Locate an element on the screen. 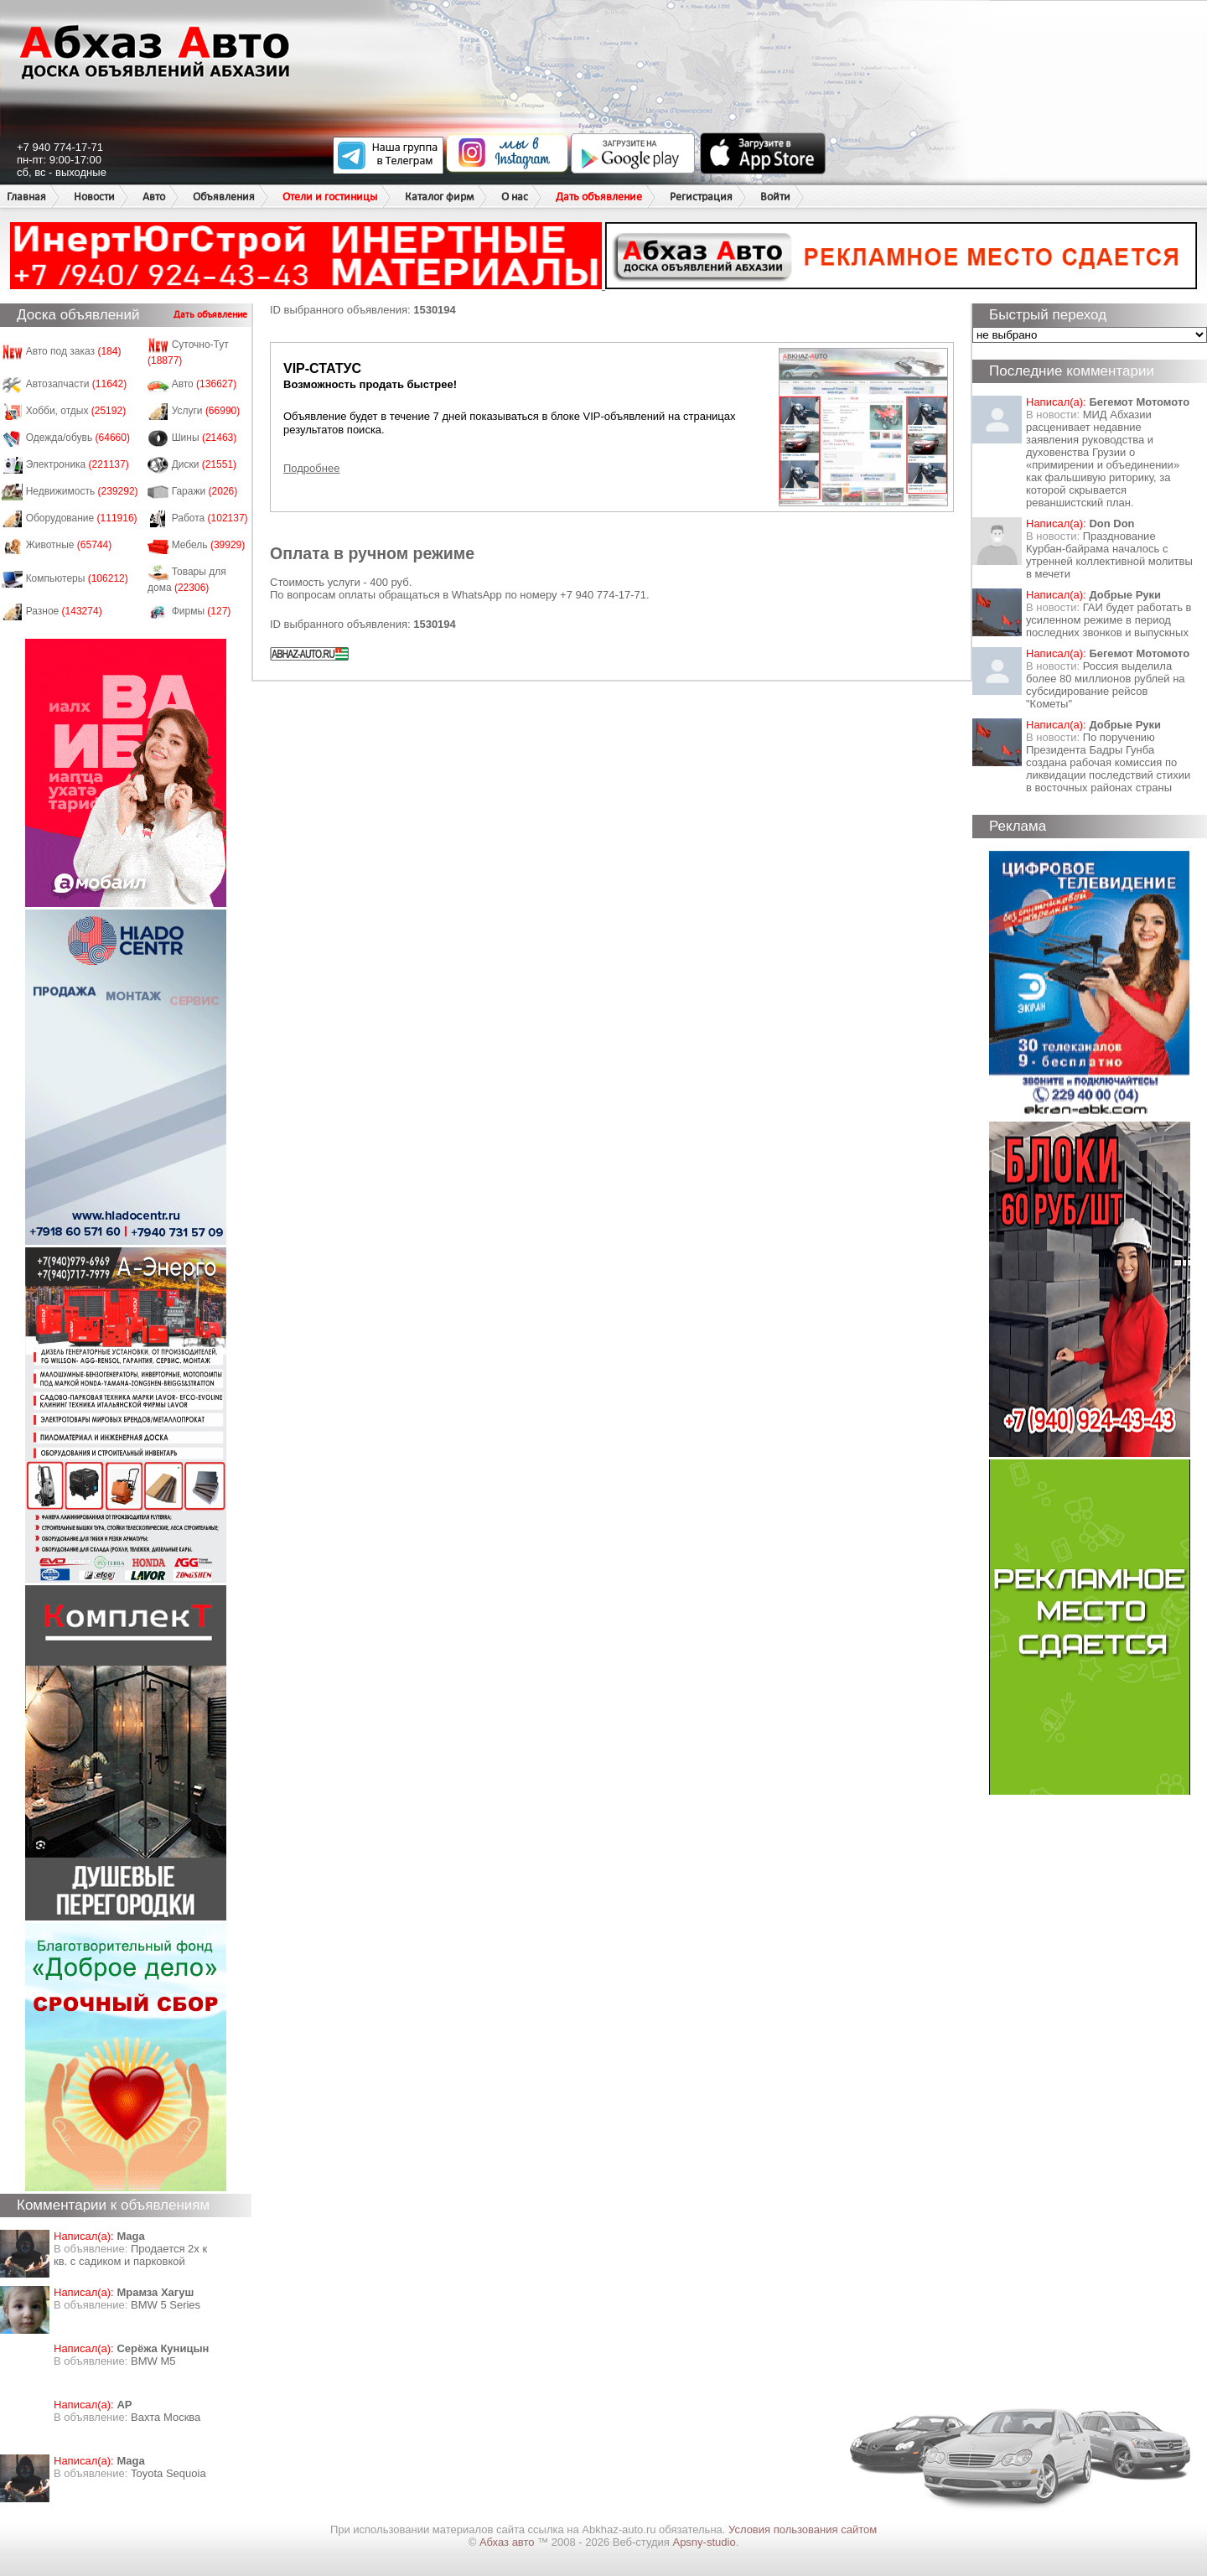 The image size is (1207, 2576). Отели и гостиницы is located at coordinates (329, 196).